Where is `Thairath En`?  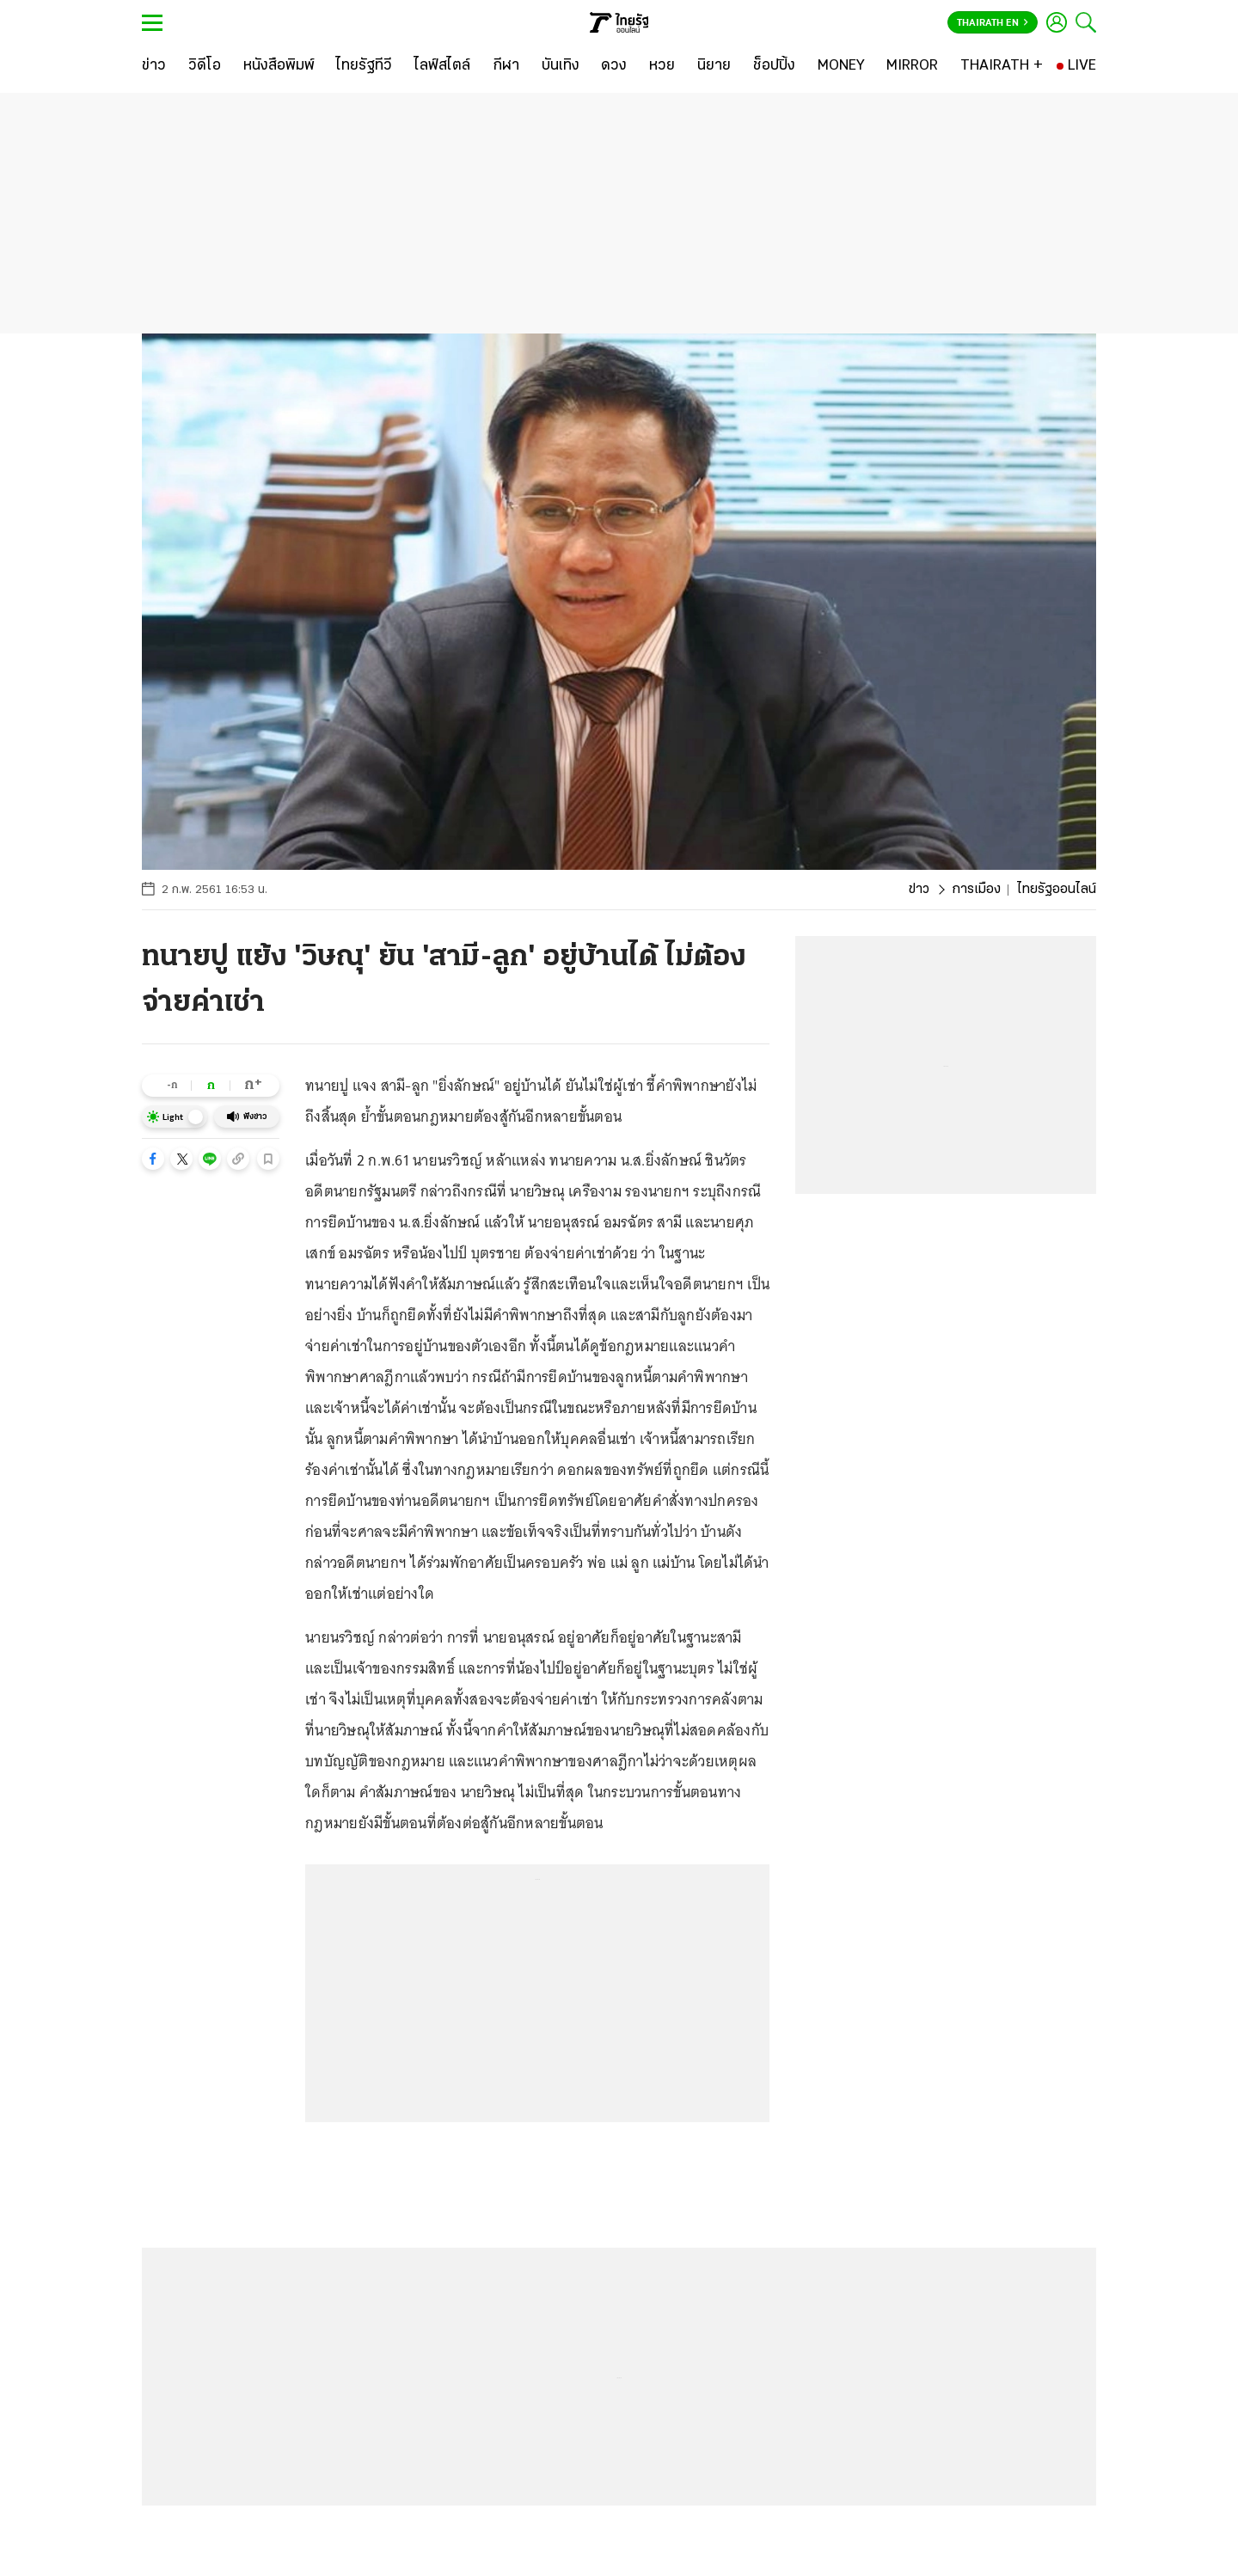
Thairath En is located at coordinates (992, 23).